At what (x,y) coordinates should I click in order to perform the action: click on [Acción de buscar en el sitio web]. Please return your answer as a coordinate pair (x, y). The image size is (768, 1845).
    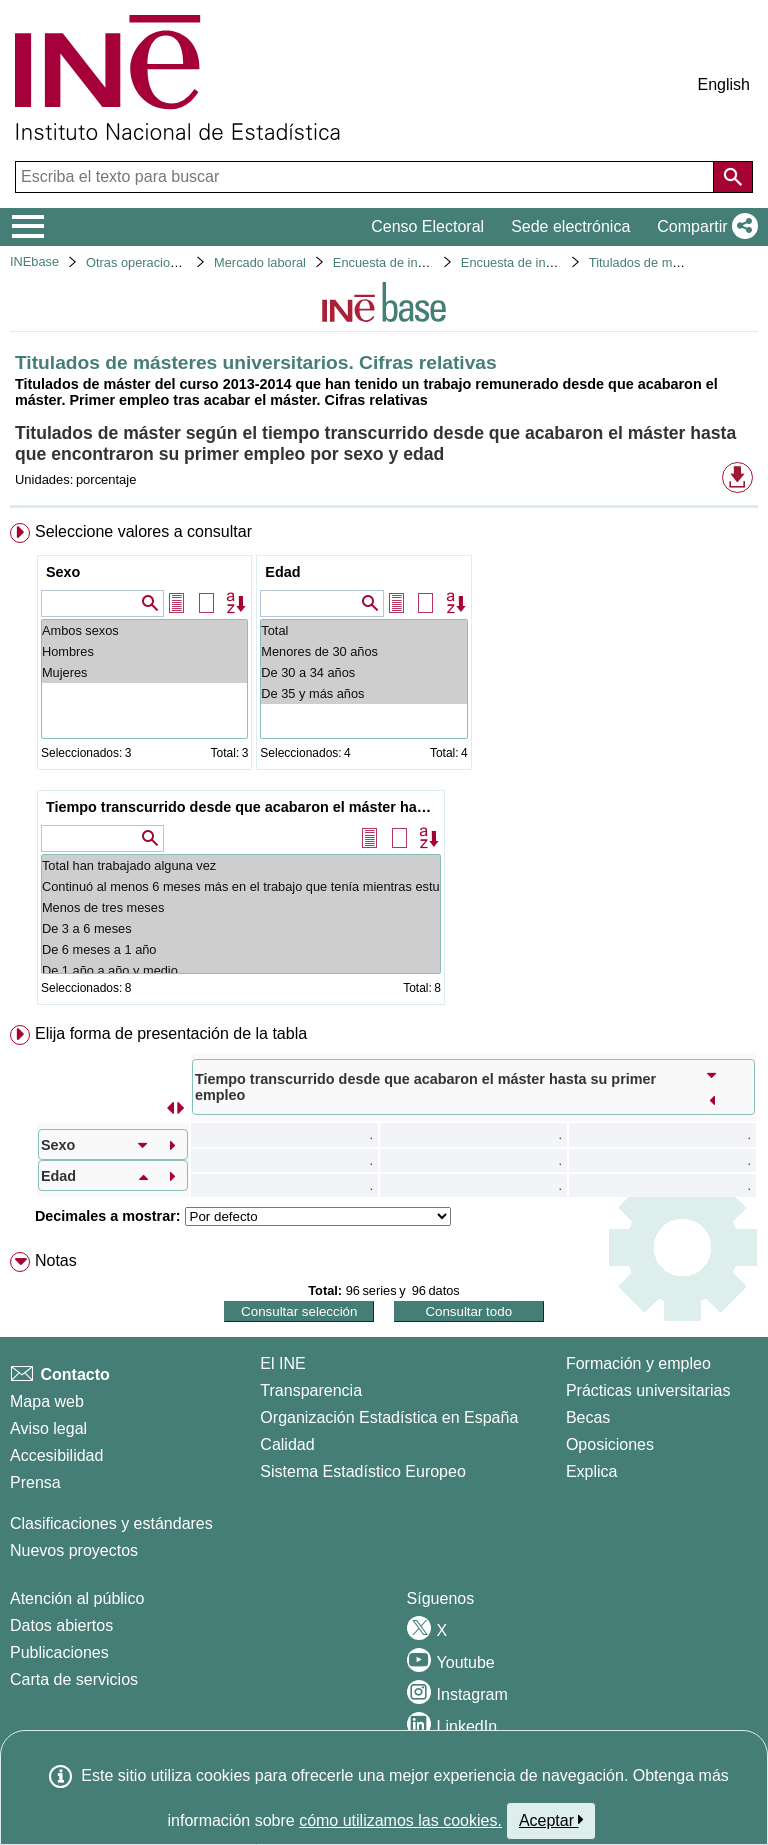
    Looking at the image, I should click on (733, 177).